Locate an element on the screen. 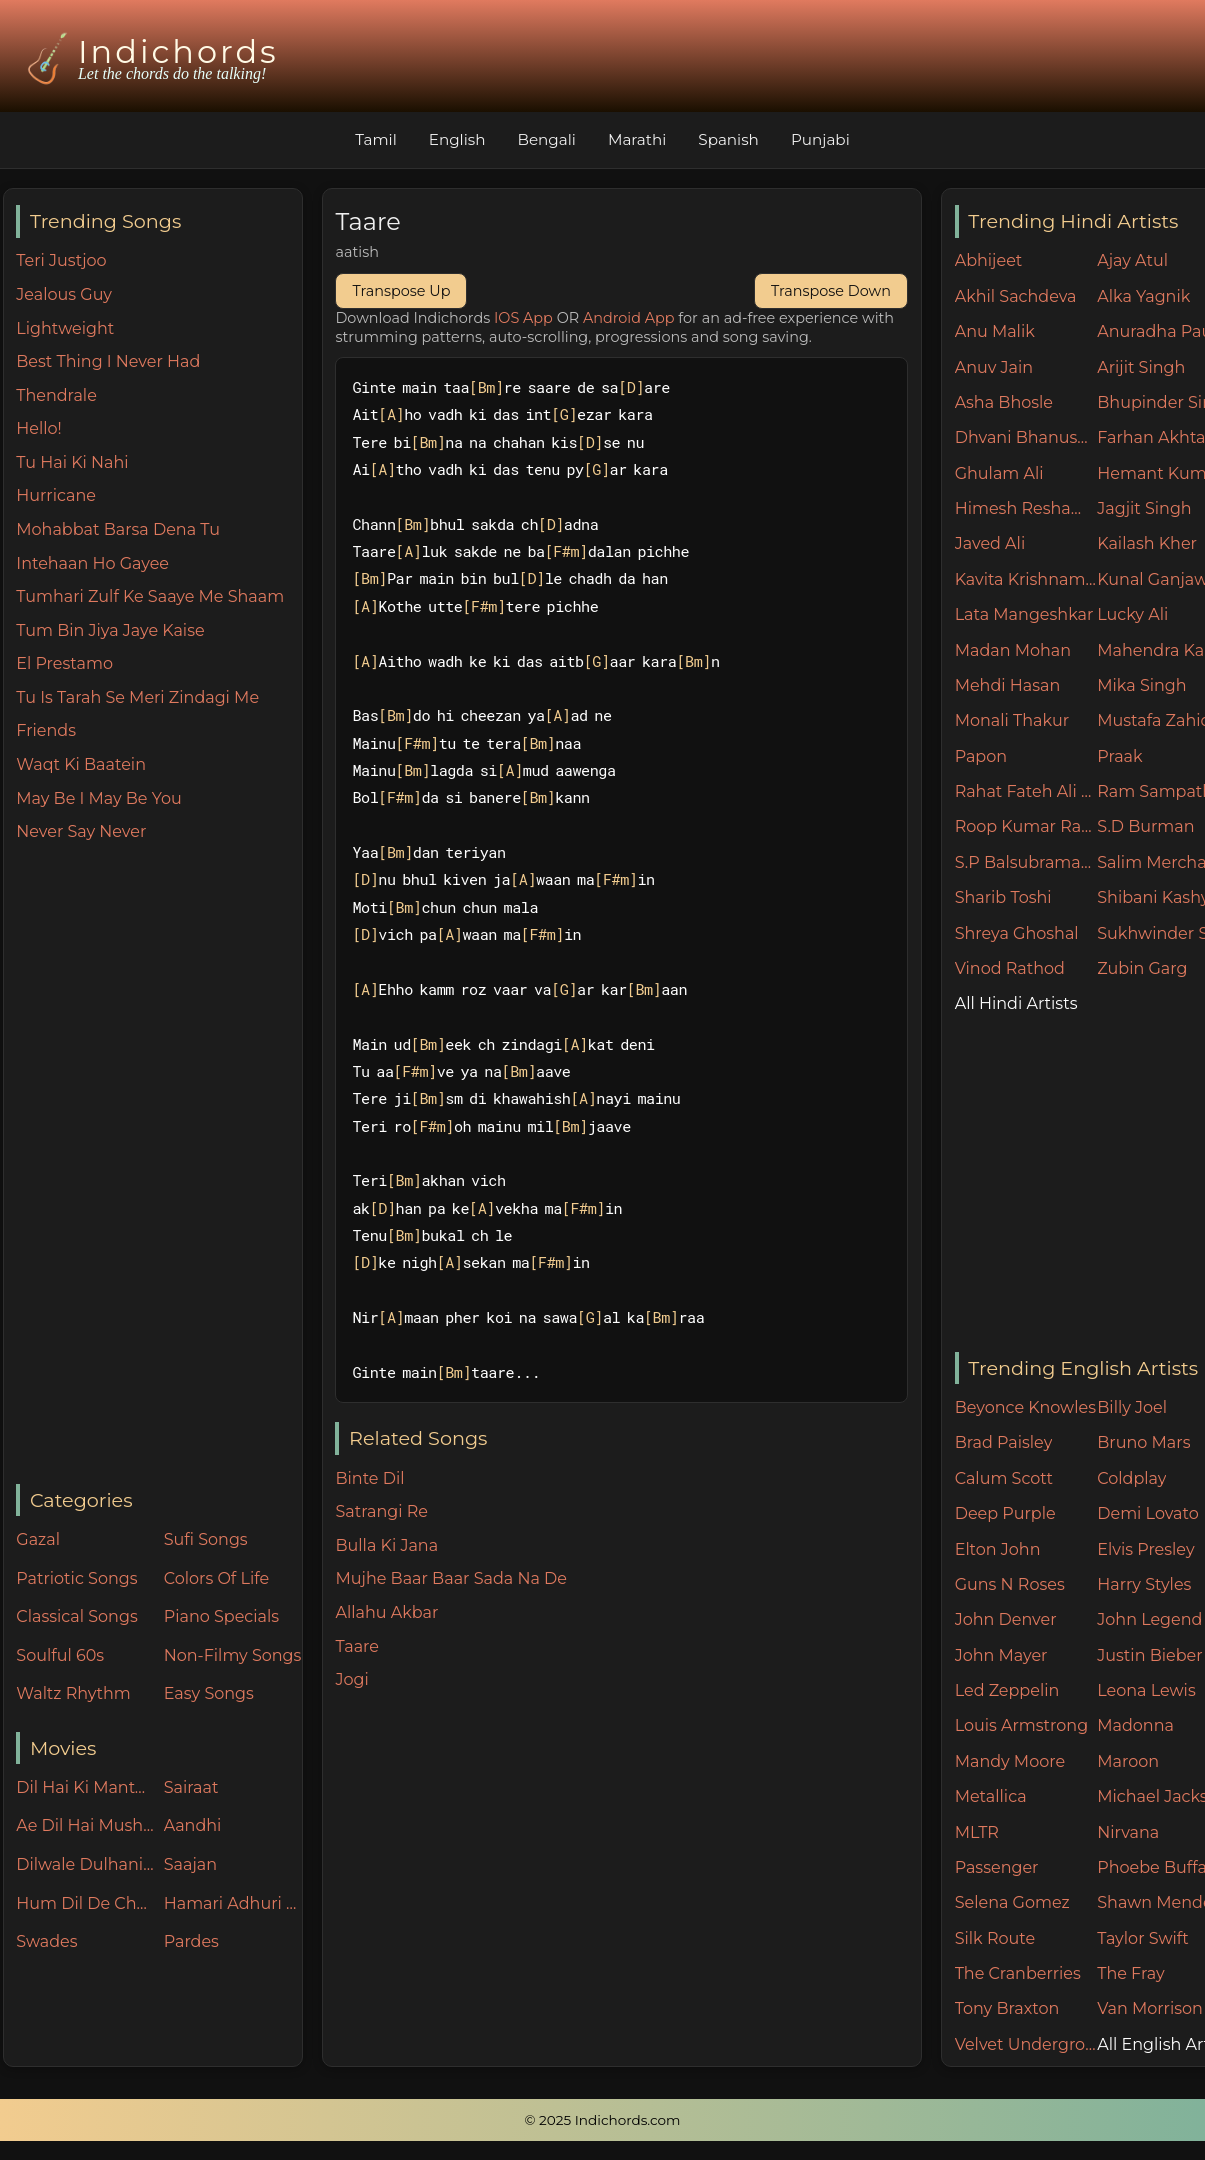  Tamil is located at coordinates (376, 139).